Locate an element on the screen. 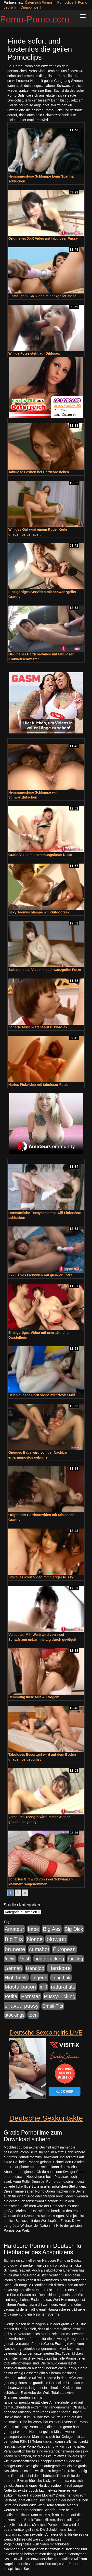 The width and height of the screenshot is (92, 2576). Masturbation [Masturbation (1.263 Einträge)] is located at coordinates (20, 1987).